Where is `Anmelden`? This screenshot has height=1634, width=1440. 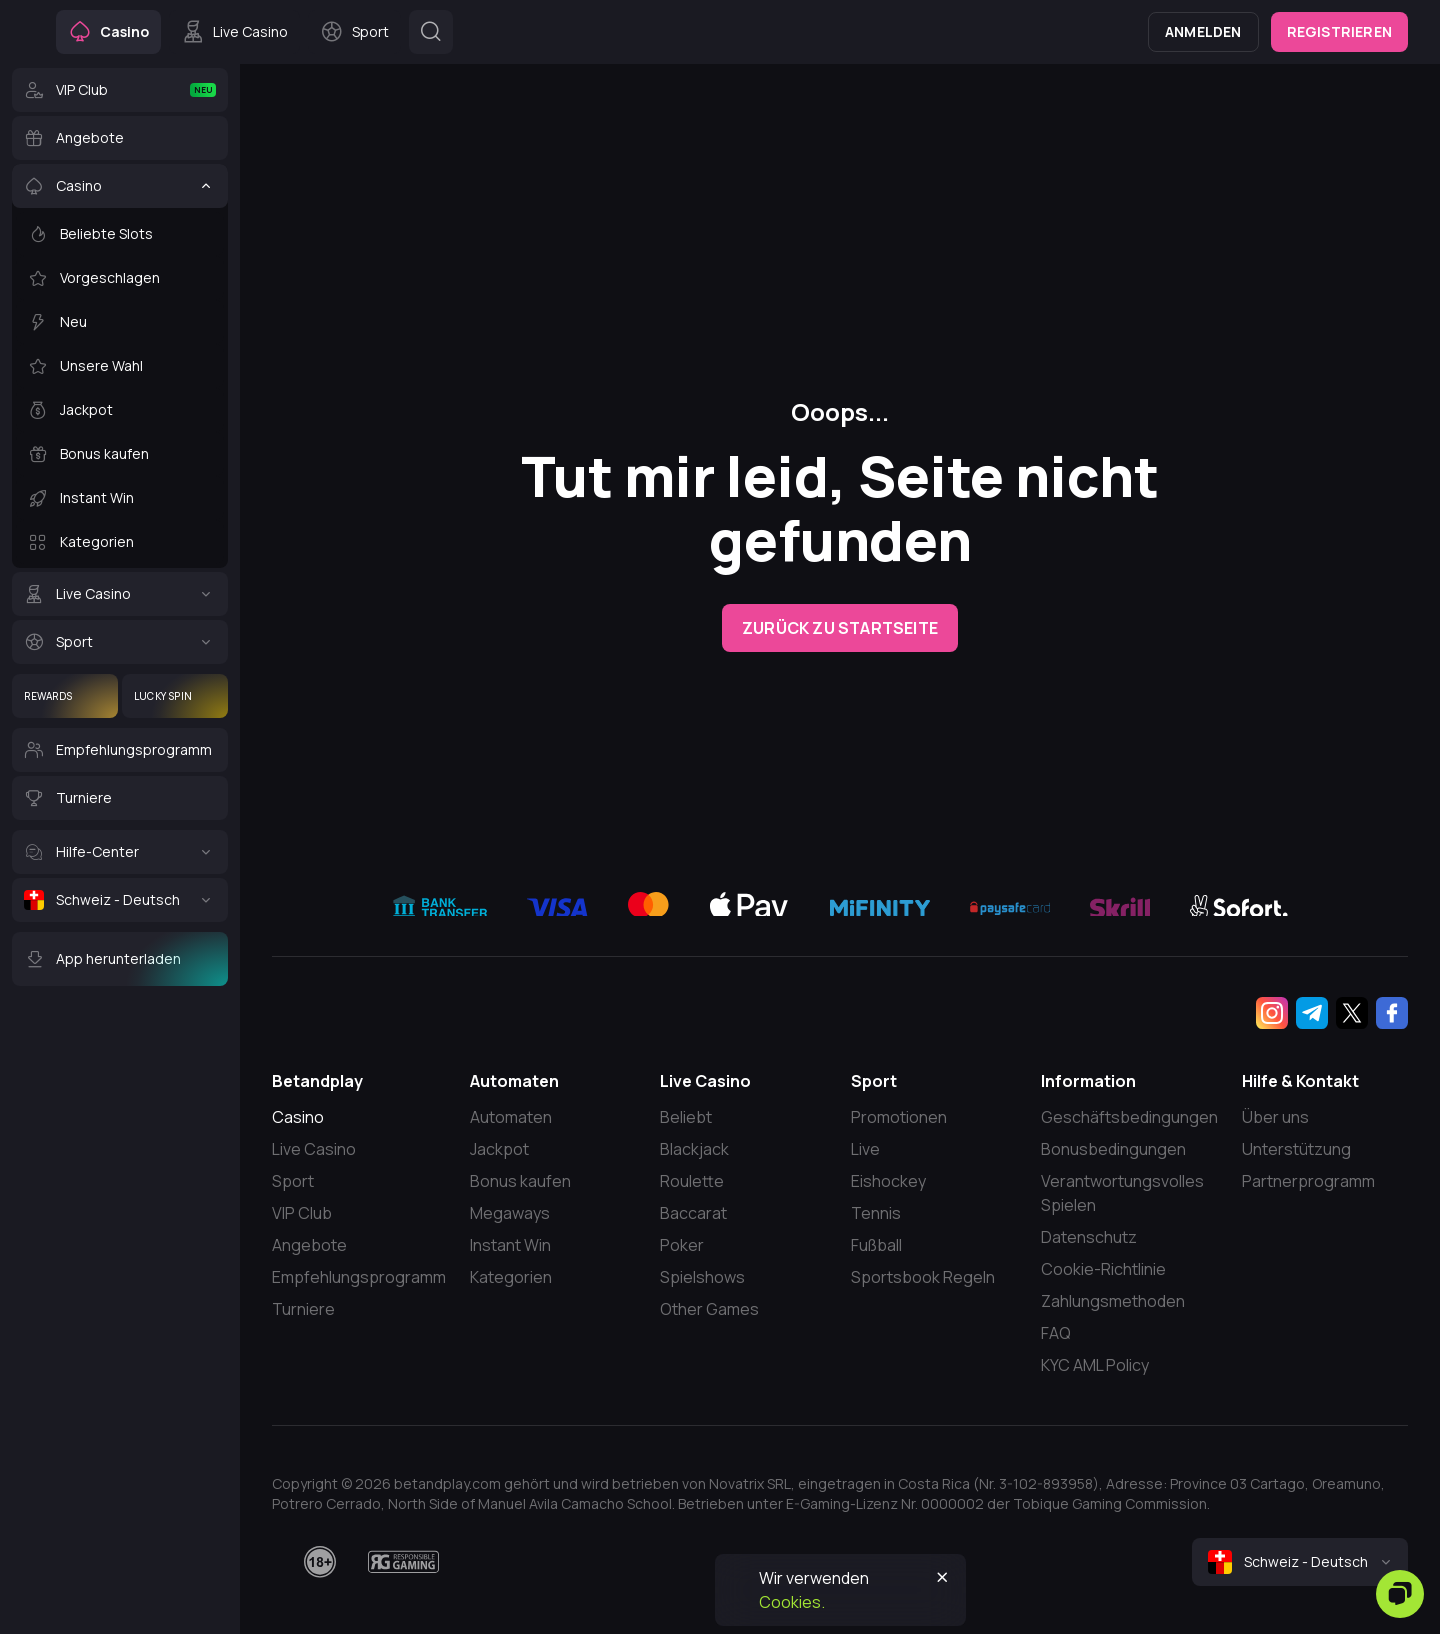 Anmelden is located at coordinates (1203, 31).